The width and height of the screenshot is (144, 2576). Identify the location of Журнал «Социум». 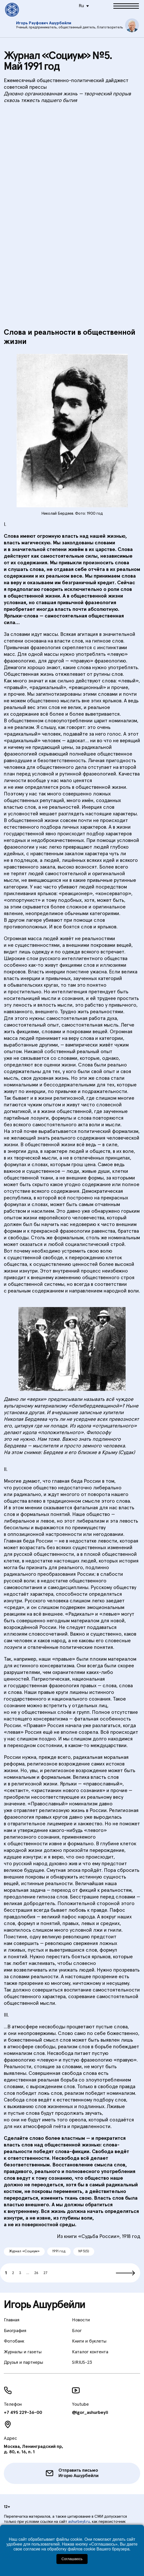
(24, 2251).